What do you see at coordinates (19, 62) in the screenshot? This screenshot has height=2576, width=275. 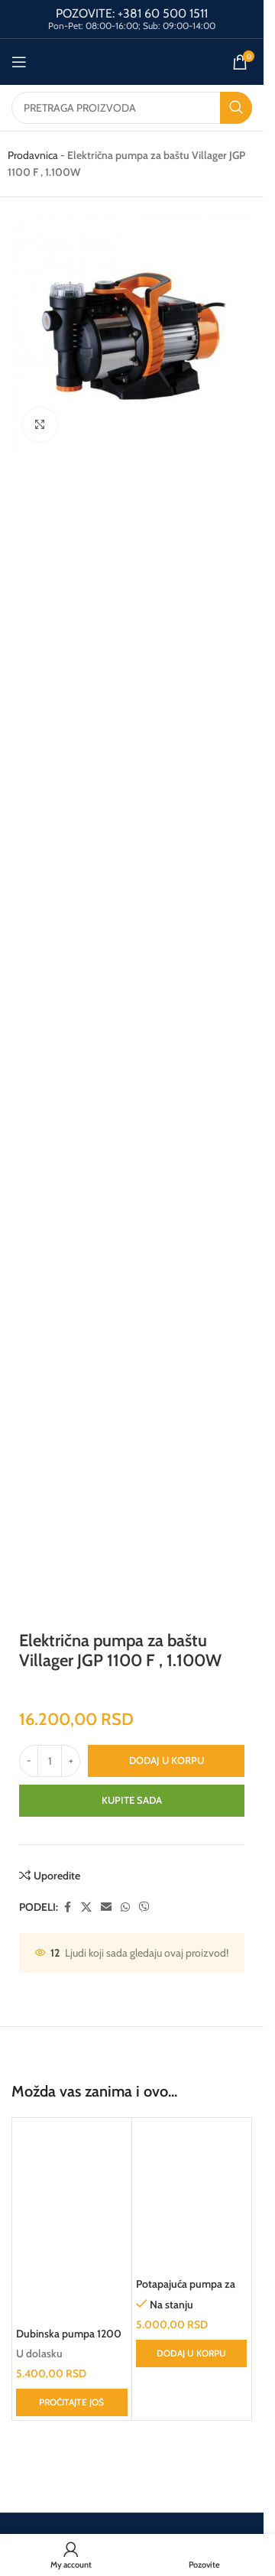 I see `[Open mobile menu]` at bounding box center [19, 62].